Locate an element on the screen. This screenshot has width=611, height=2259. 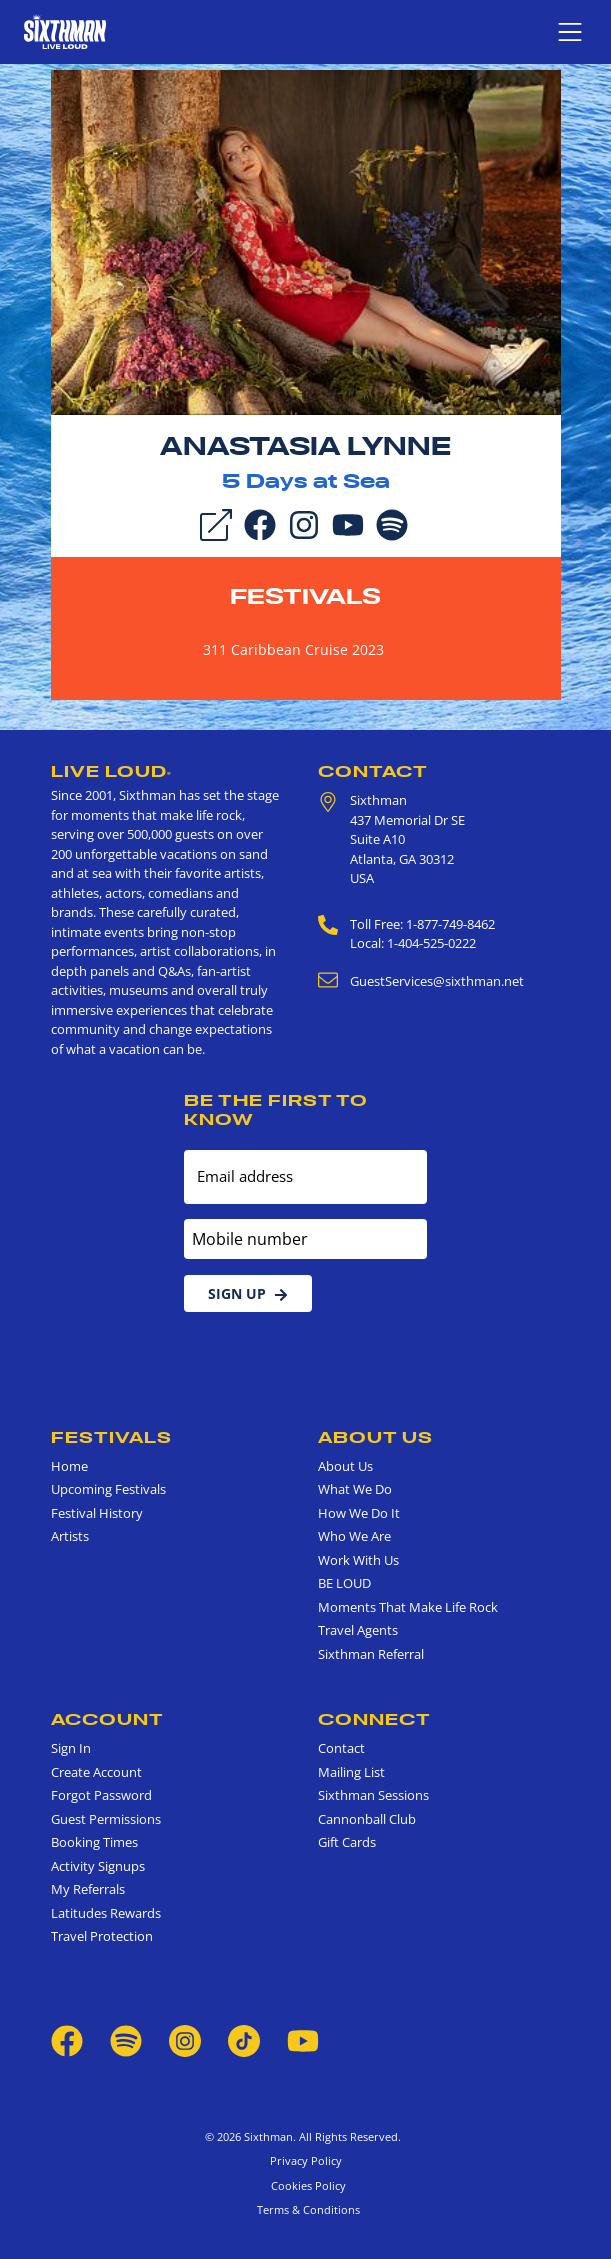
Sixthman Referral is located at coordinates (371, 1654).